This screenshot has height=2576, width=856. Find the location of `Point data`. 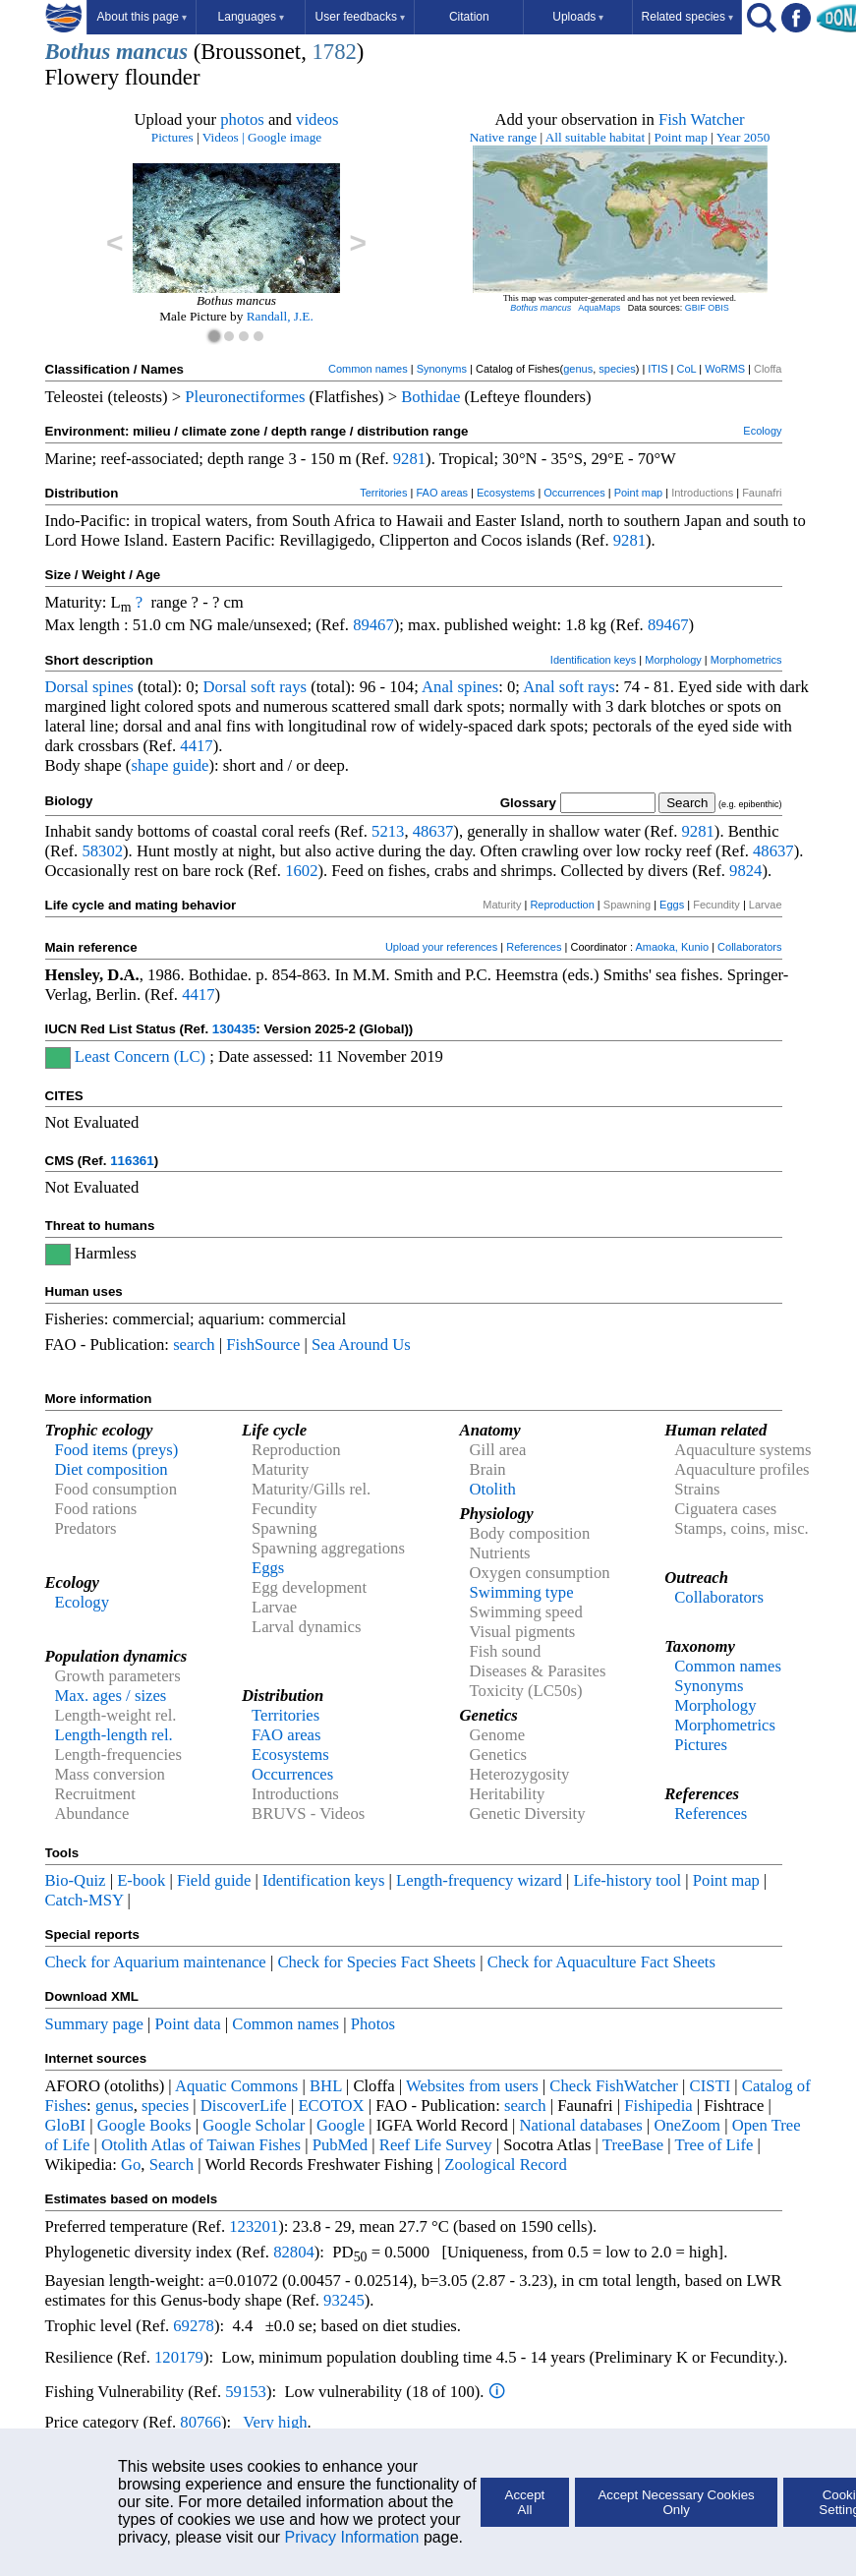

Point data is located at coordinates (188, 2024).